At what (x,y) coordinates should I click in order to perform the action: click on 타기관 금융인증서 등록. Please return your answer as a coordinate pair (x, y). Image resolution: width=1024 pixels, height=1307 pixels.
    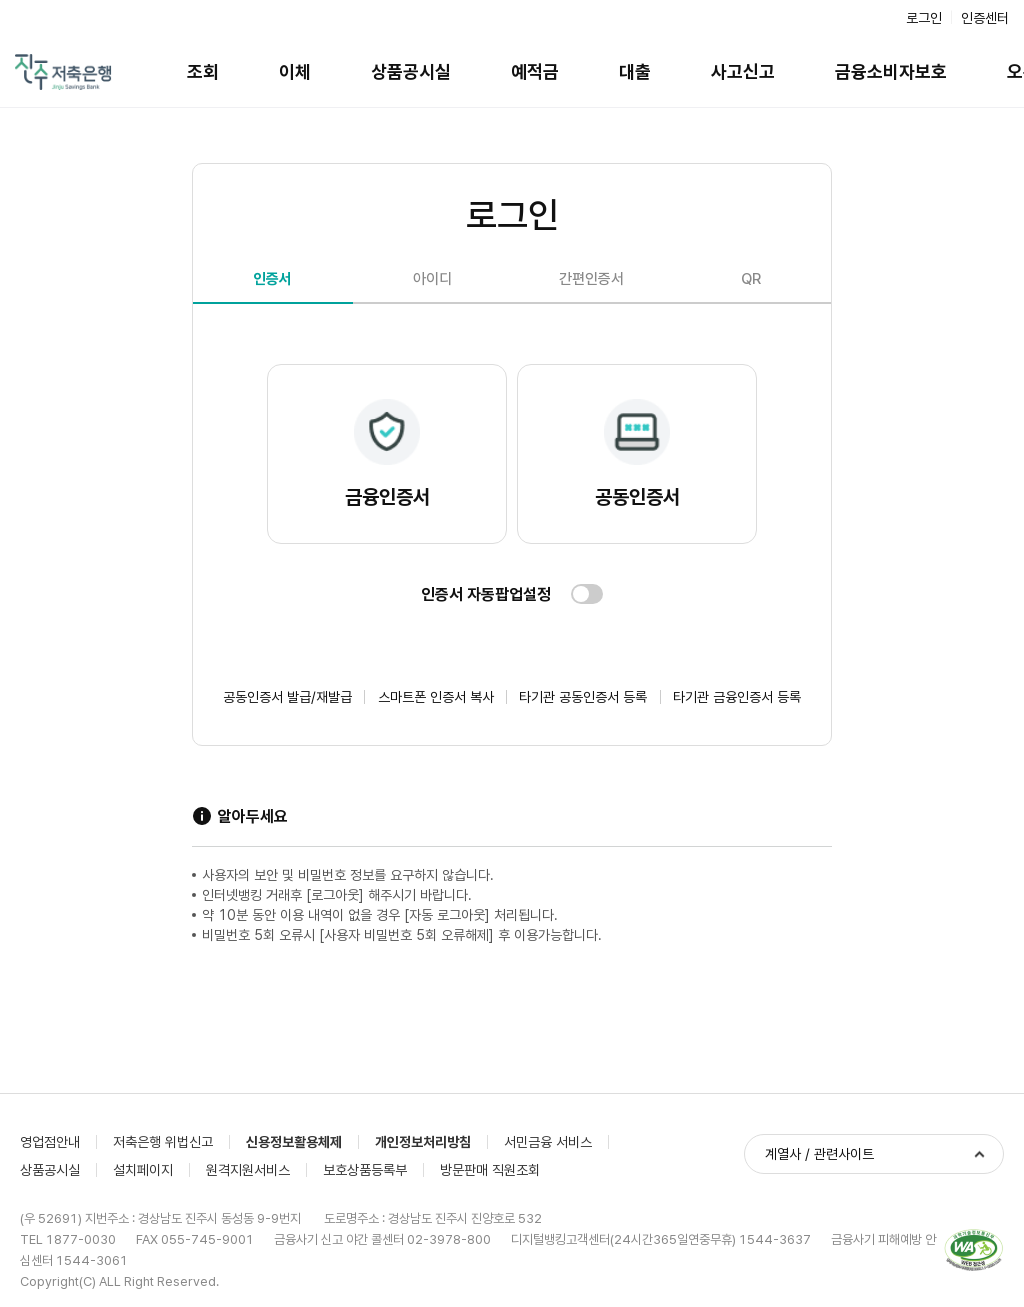
    Looking at the image, I should click on (737, 697).